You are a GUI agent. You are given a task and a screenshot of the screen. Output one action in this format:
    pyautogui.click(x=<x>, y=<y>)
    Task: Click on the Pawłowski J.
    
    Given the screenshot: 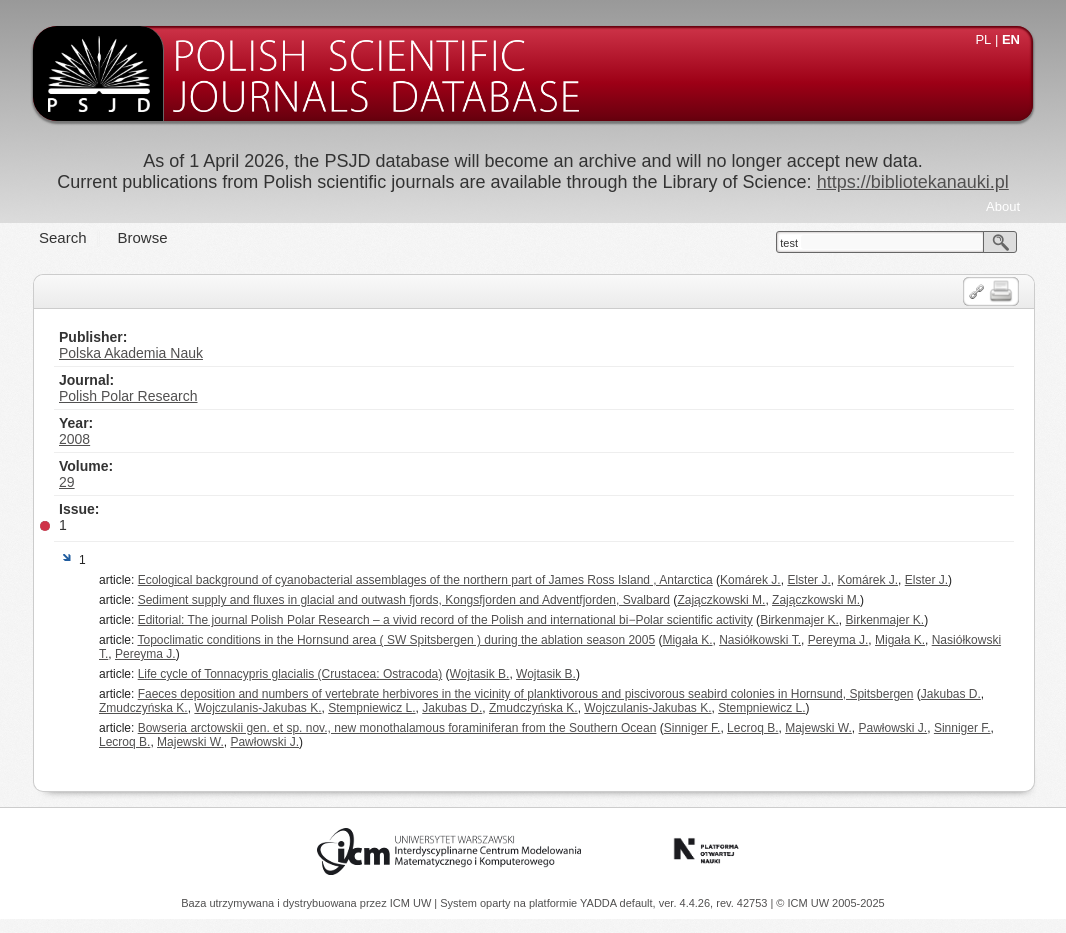 What is the action you would take?
    pyautogui.click(x=893, y=728)
    